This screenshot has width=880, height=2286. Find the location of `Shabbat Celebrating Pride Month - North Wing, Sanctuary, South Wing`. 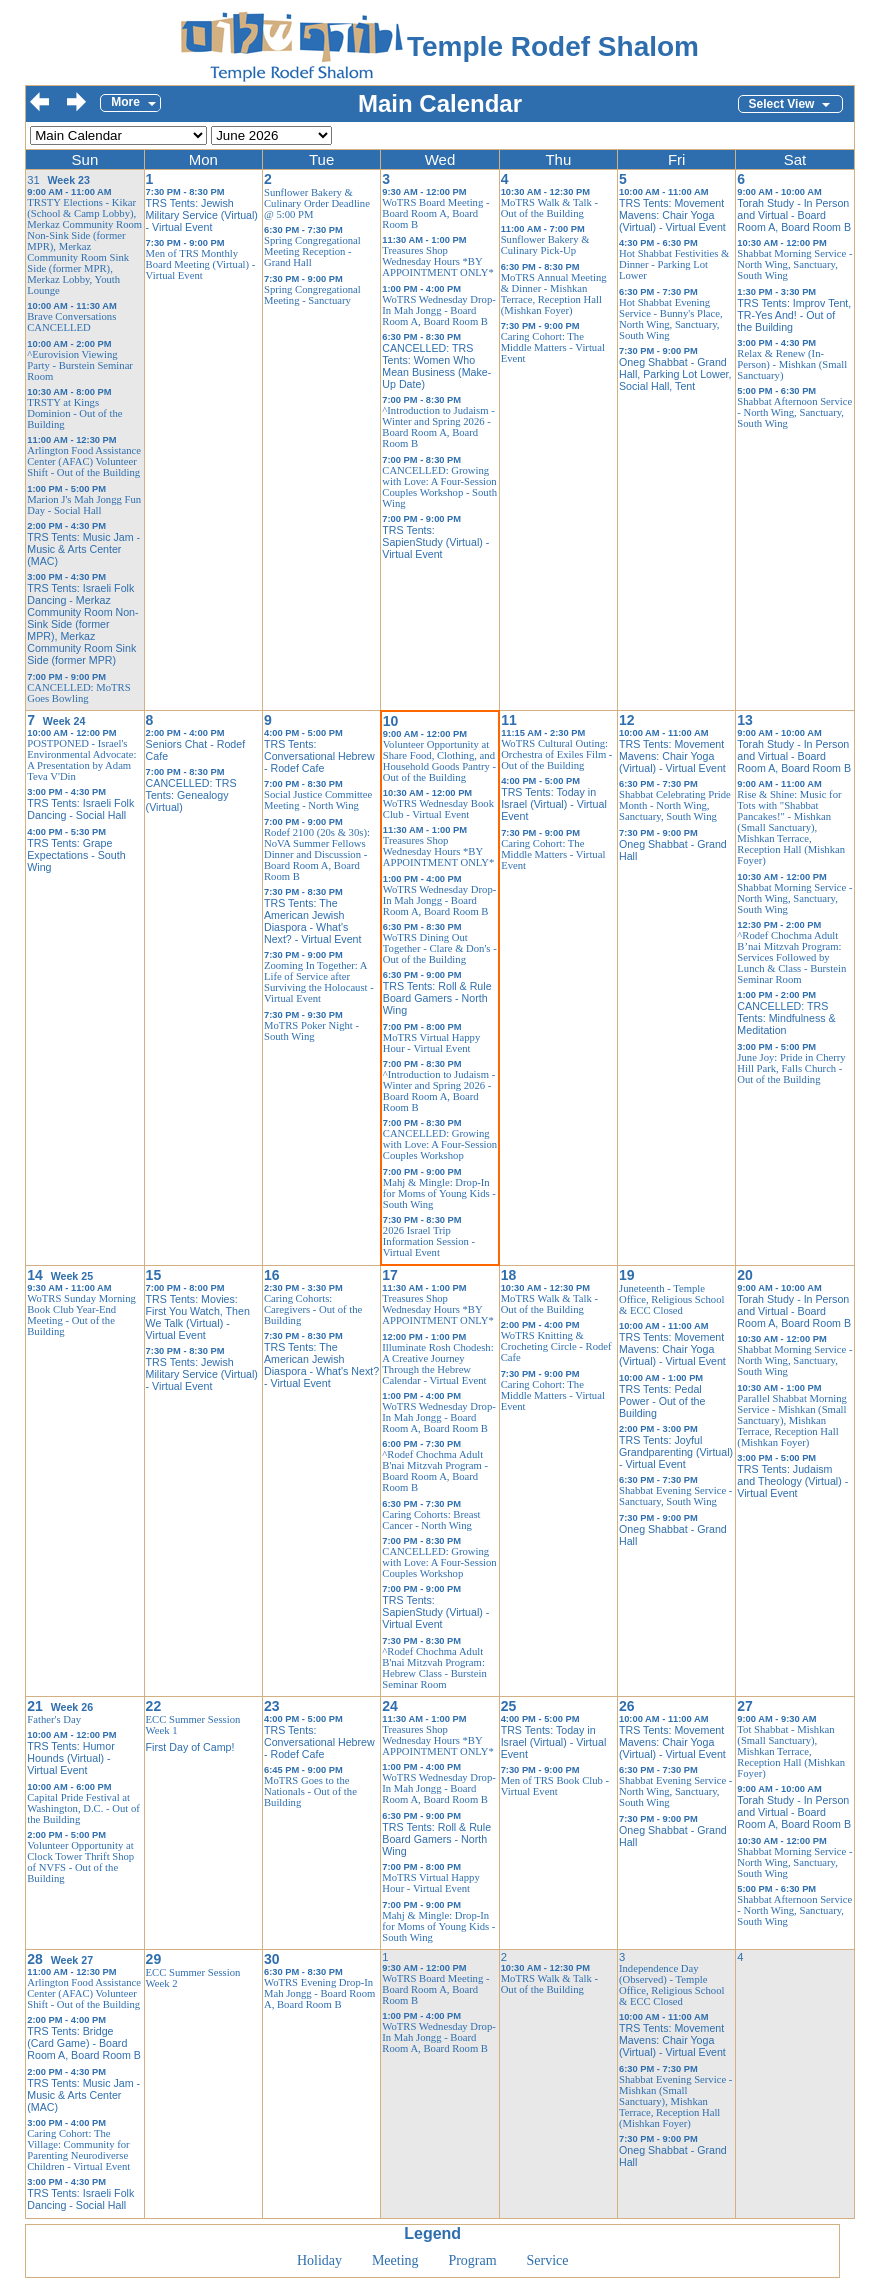

Shabbat Celebrating Pride Month - North Wing, Sanctuary, South Wing is located at coordinates (675, 805).